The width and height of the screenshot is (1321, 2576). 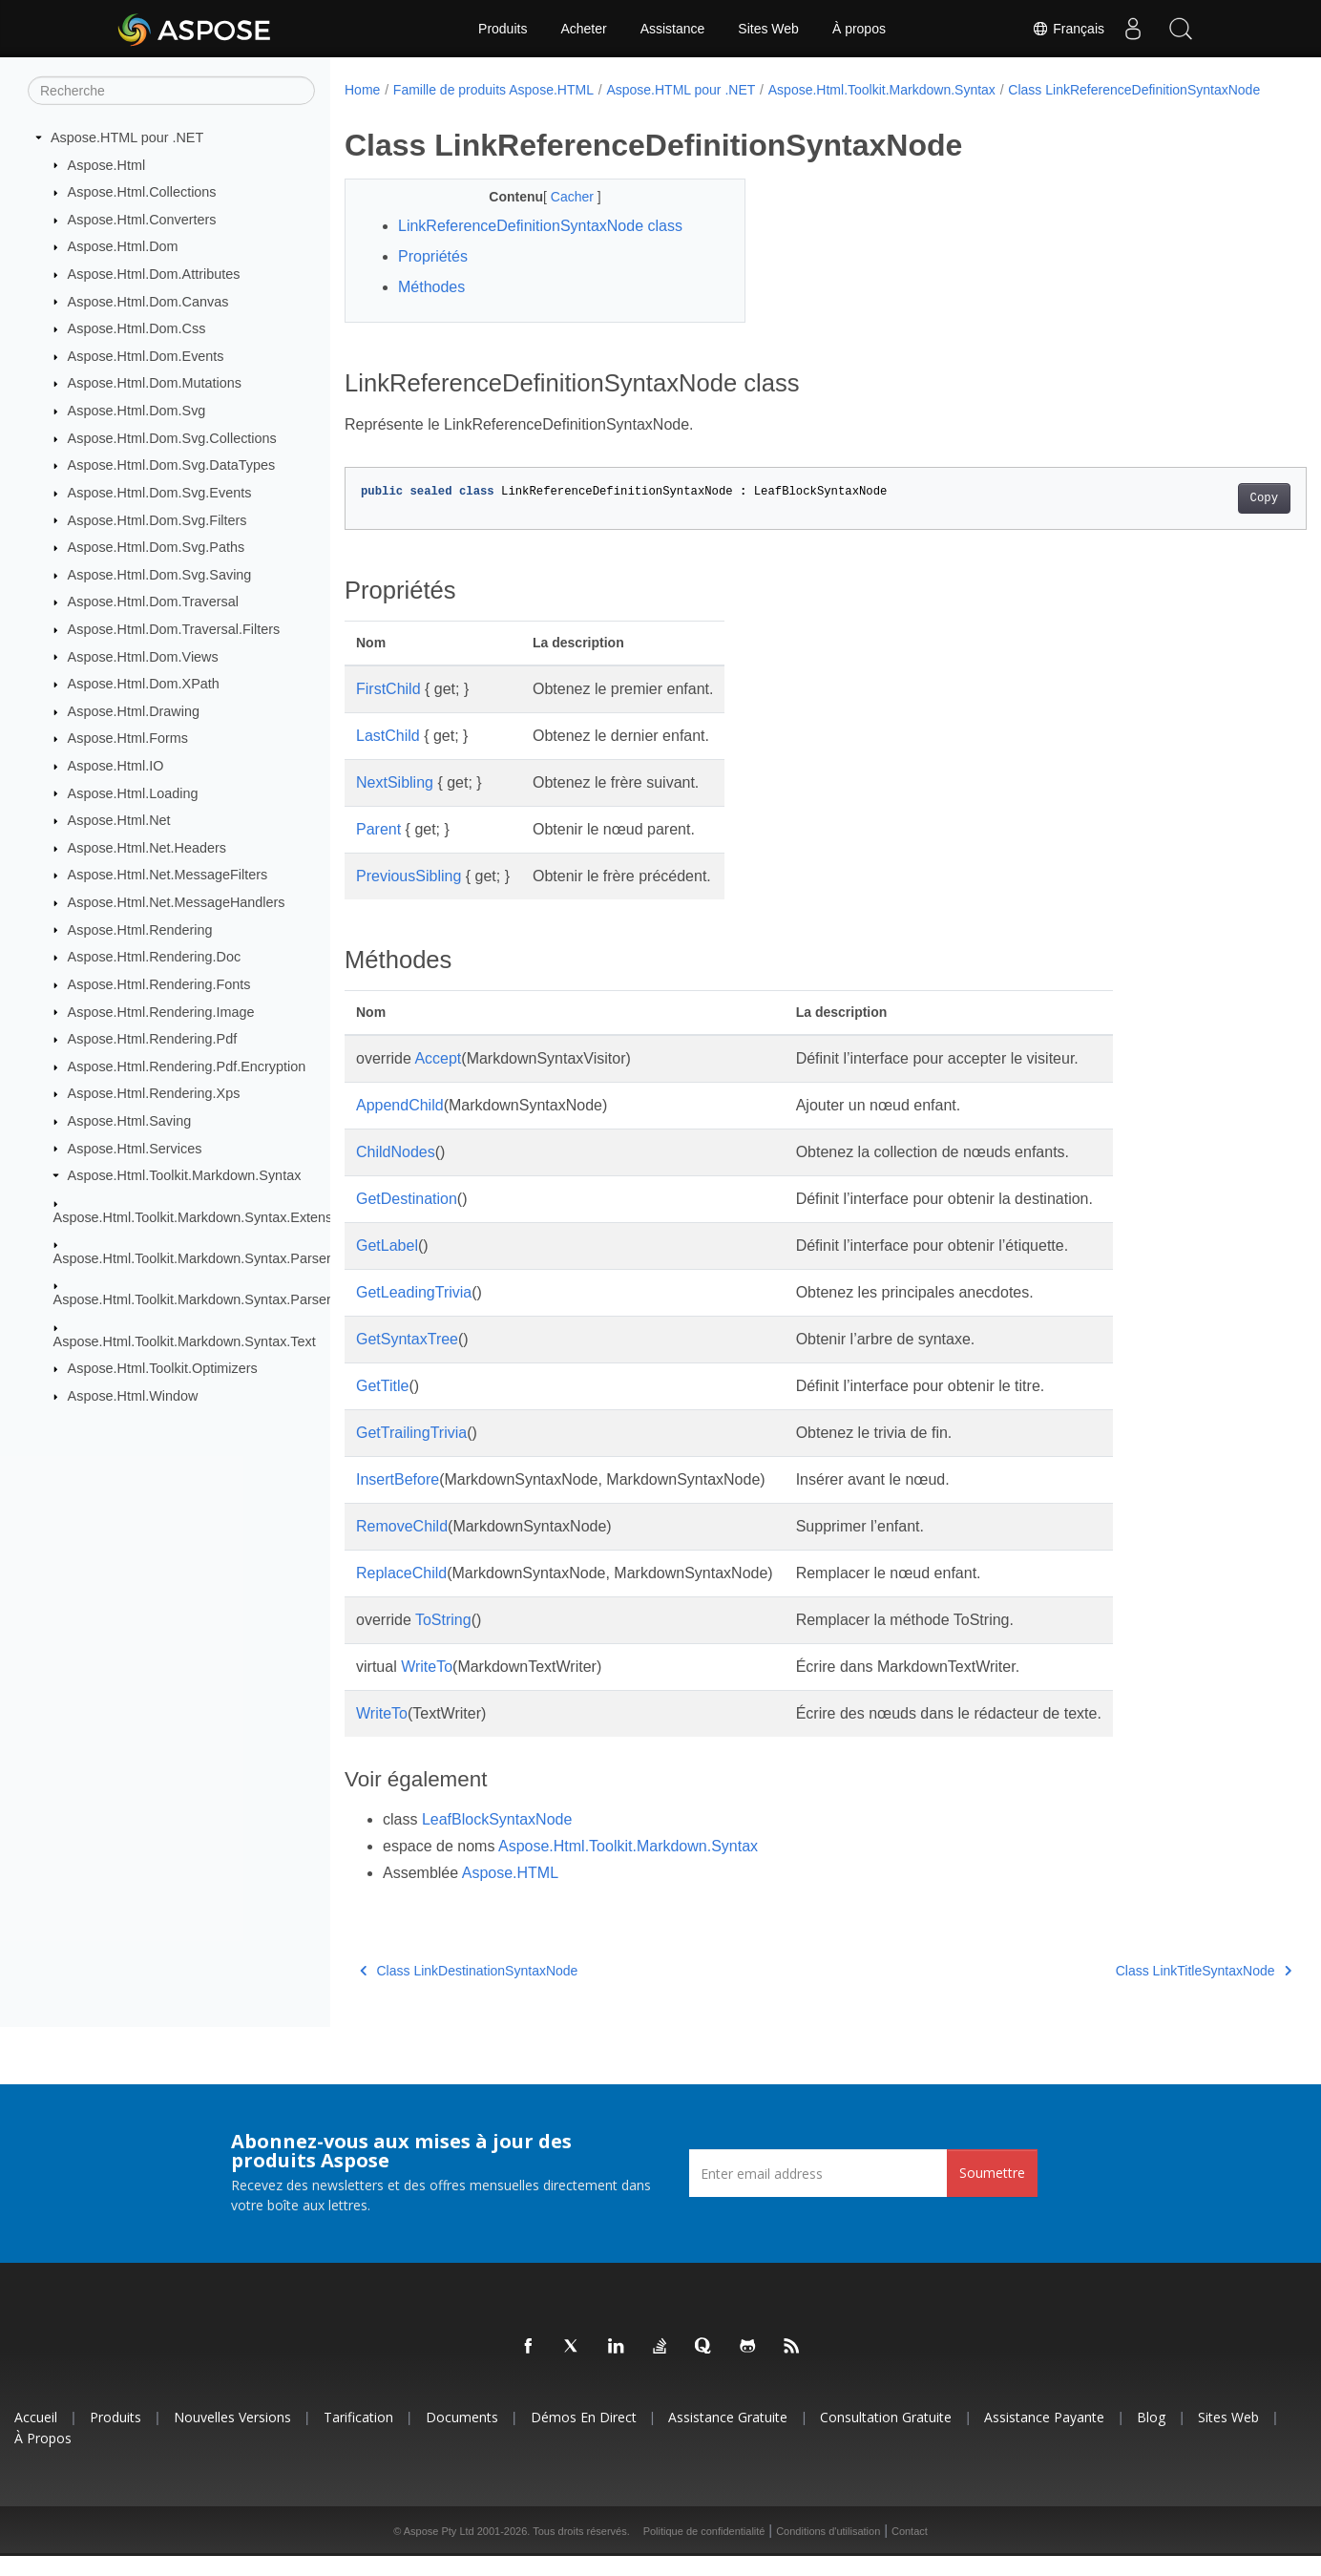 I want to click on Aspose.Html.Loading, so click(x=133, y=792).